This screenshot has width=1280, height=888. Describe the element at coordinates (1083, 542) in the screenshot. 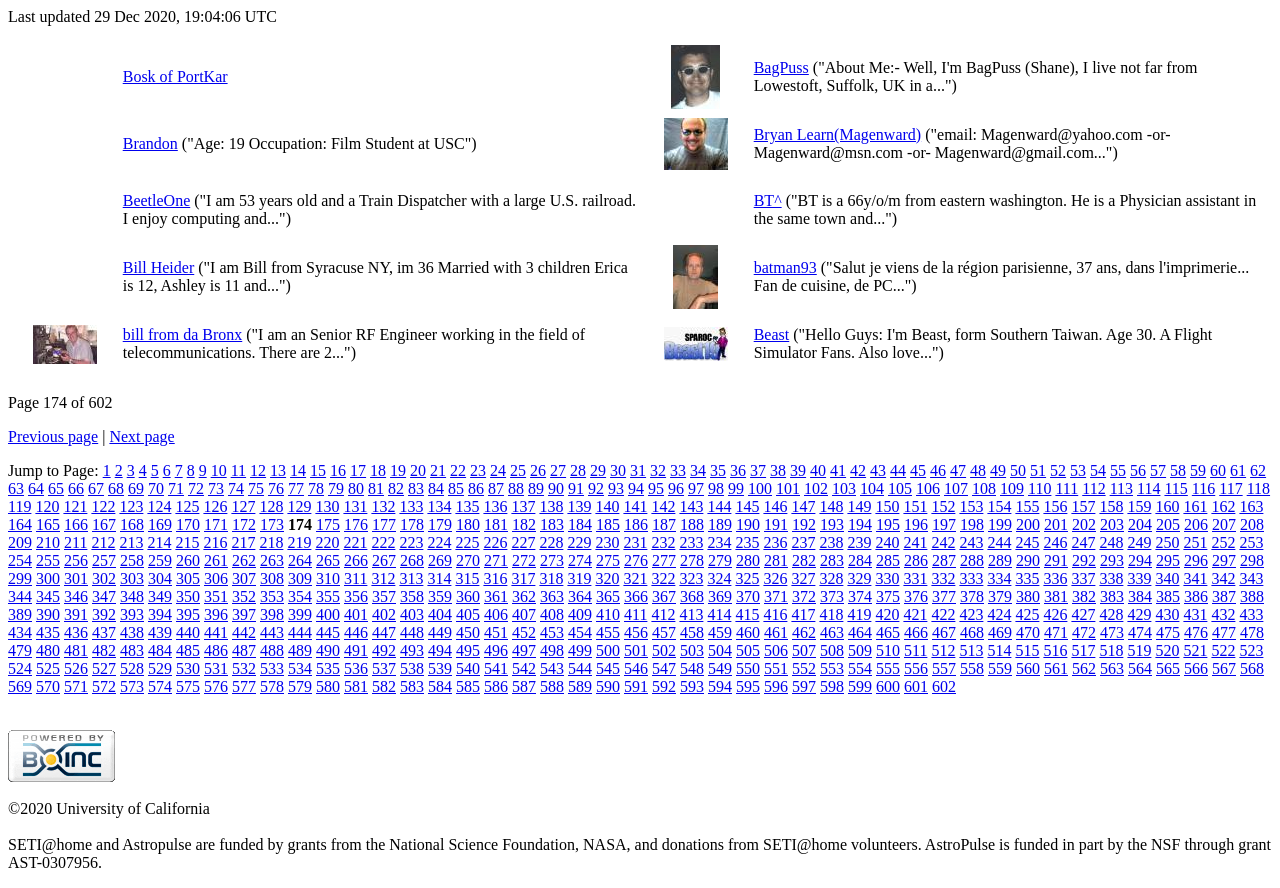

I see `247` at that location.